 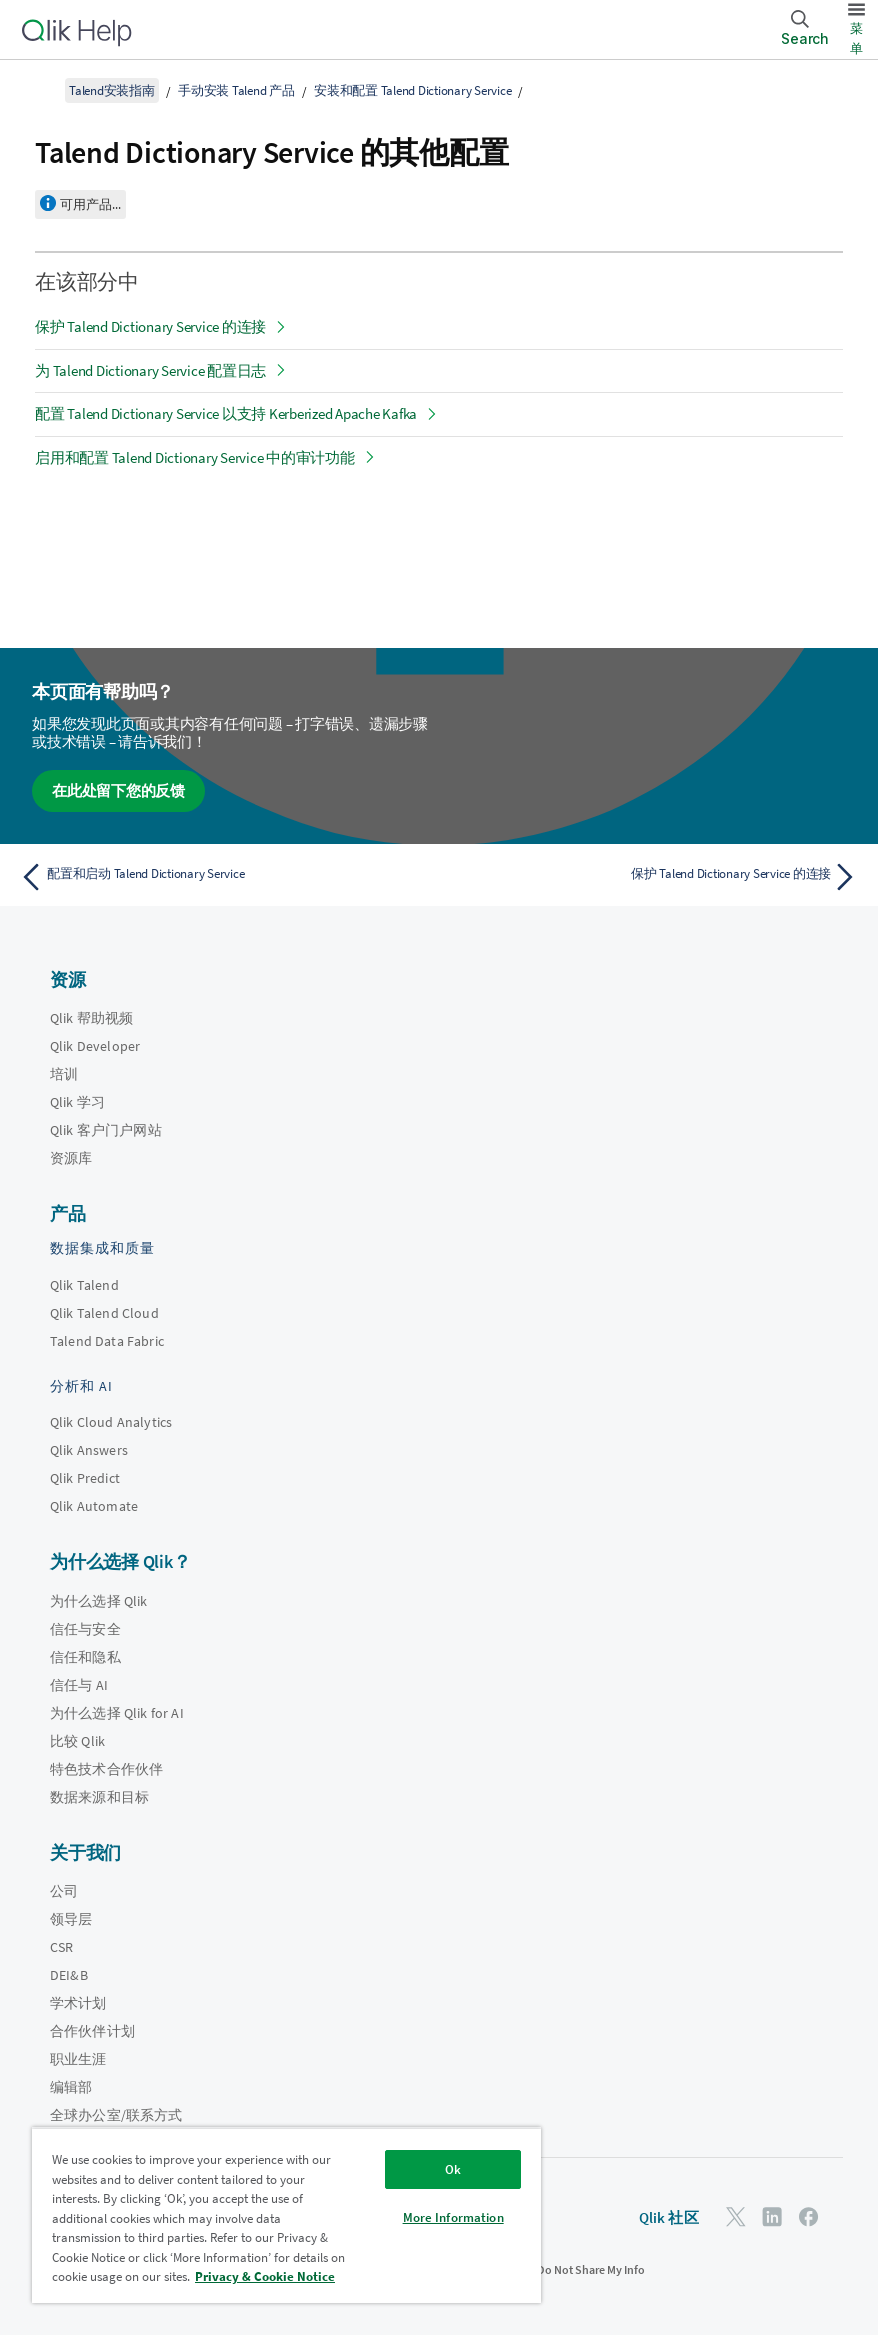 What do you see at coordinates (107, 1341) in the screenshot?
I see `Talend Data Fabric` at bounding box center [107, 1341].